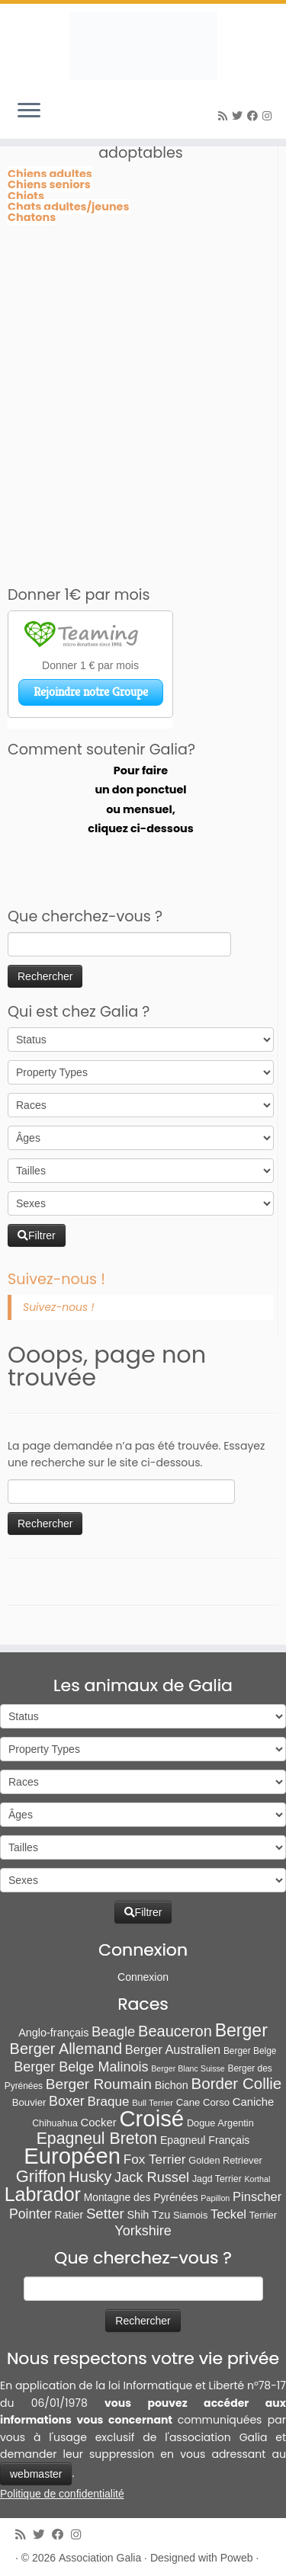 The image size is (286, 2576). Describe the element at coordinates (43, 2194) in the screenshot. I see `Labrador [Labrador (260 éléments)]` at that location.